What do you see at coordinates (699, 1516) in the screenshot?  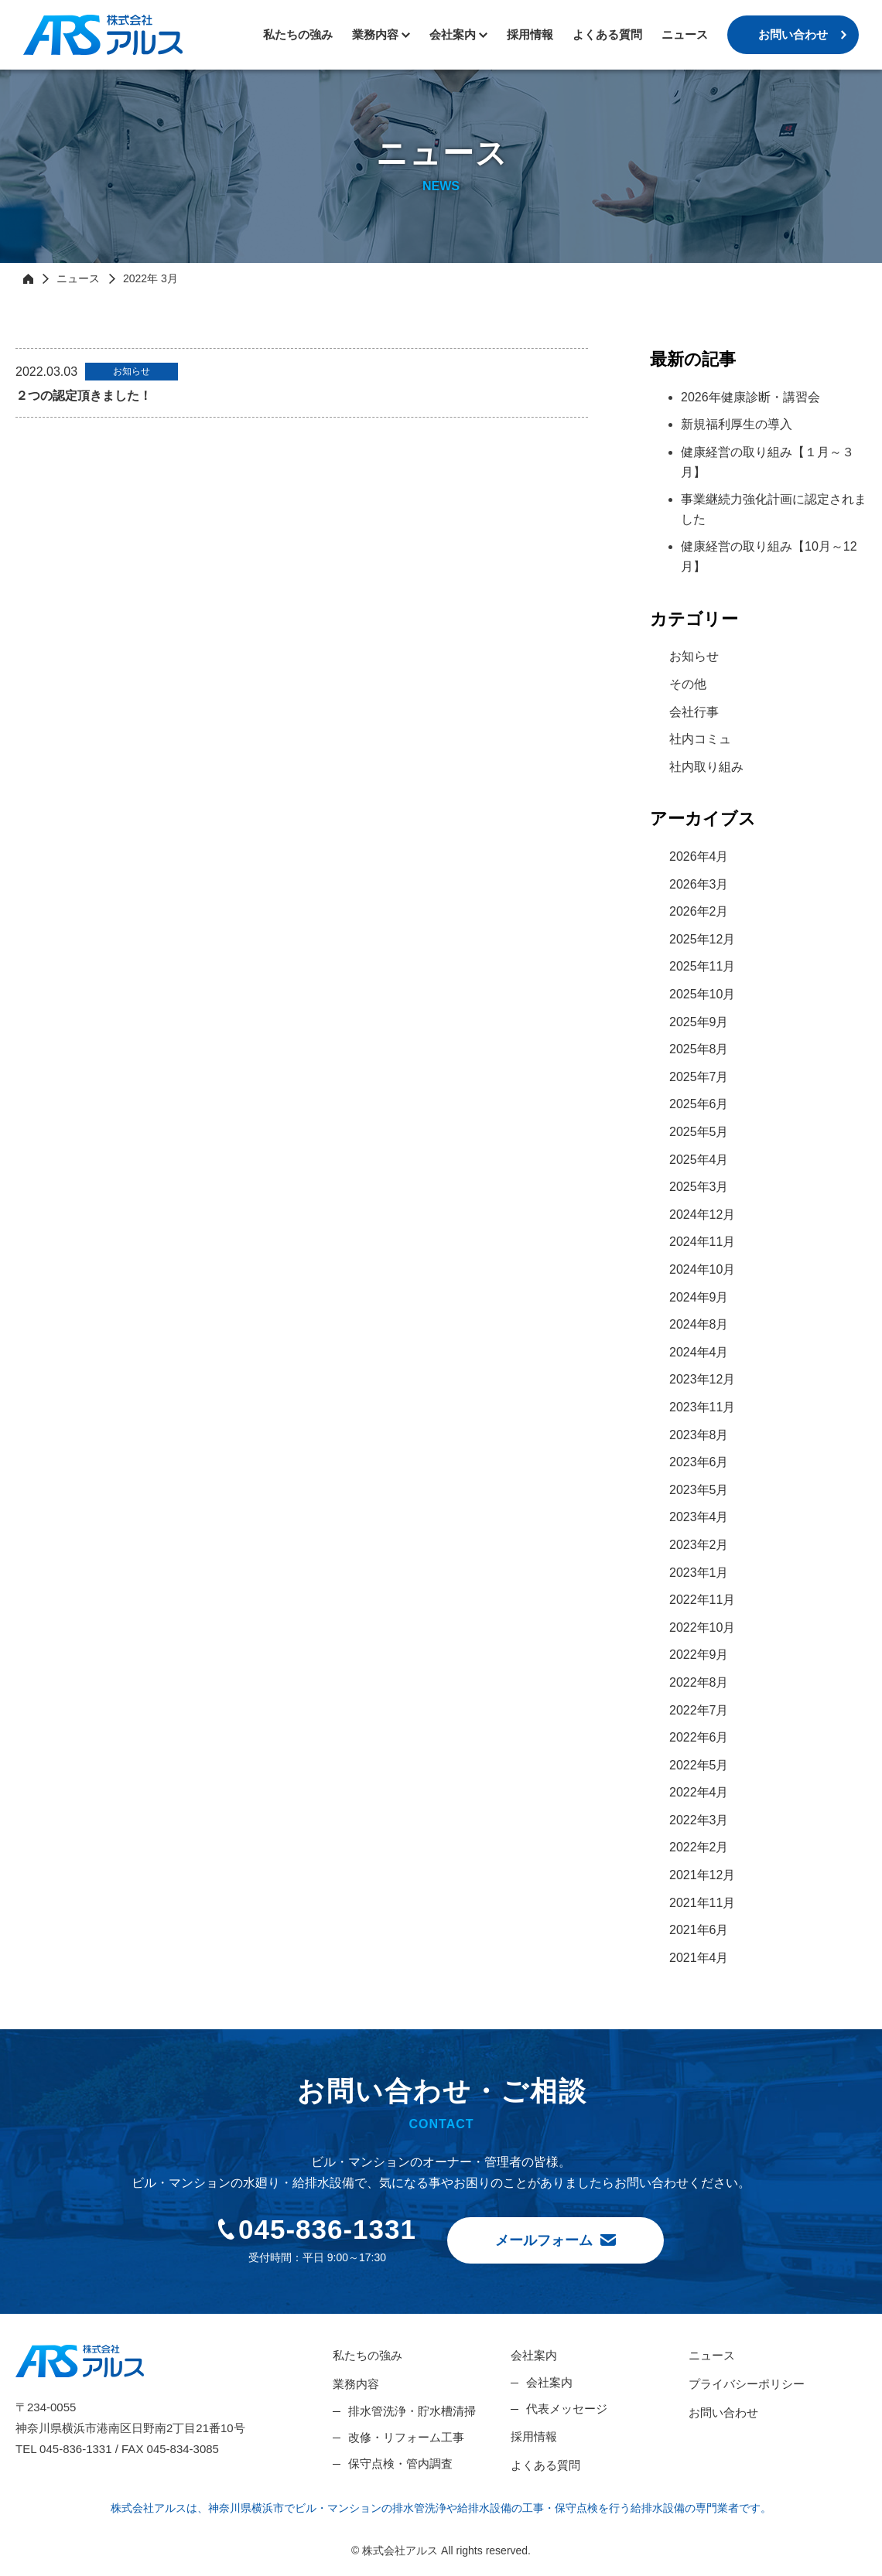 I see `2023年4月` at bounding box center [699, 1516].